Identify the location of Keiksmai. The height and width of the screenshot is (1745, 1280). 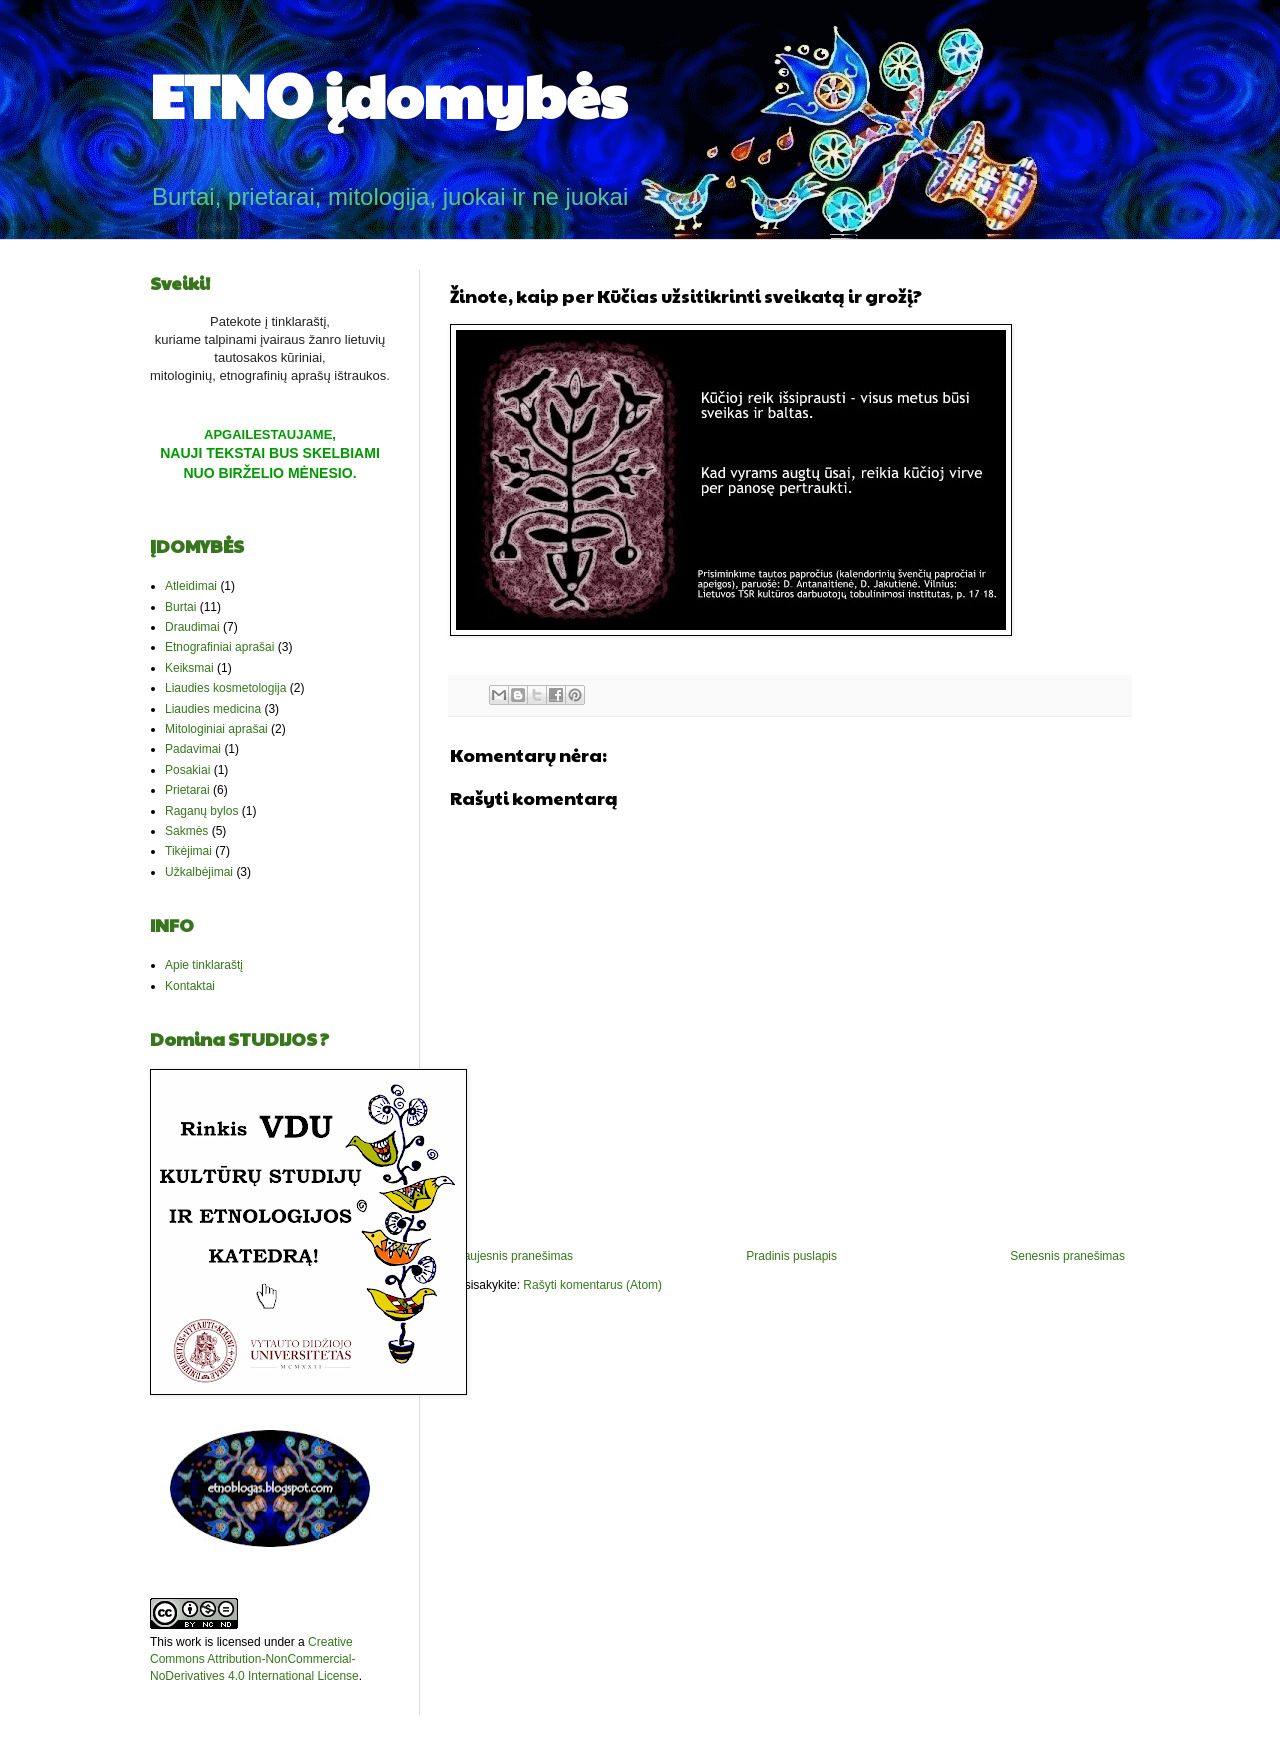
(189, 668).